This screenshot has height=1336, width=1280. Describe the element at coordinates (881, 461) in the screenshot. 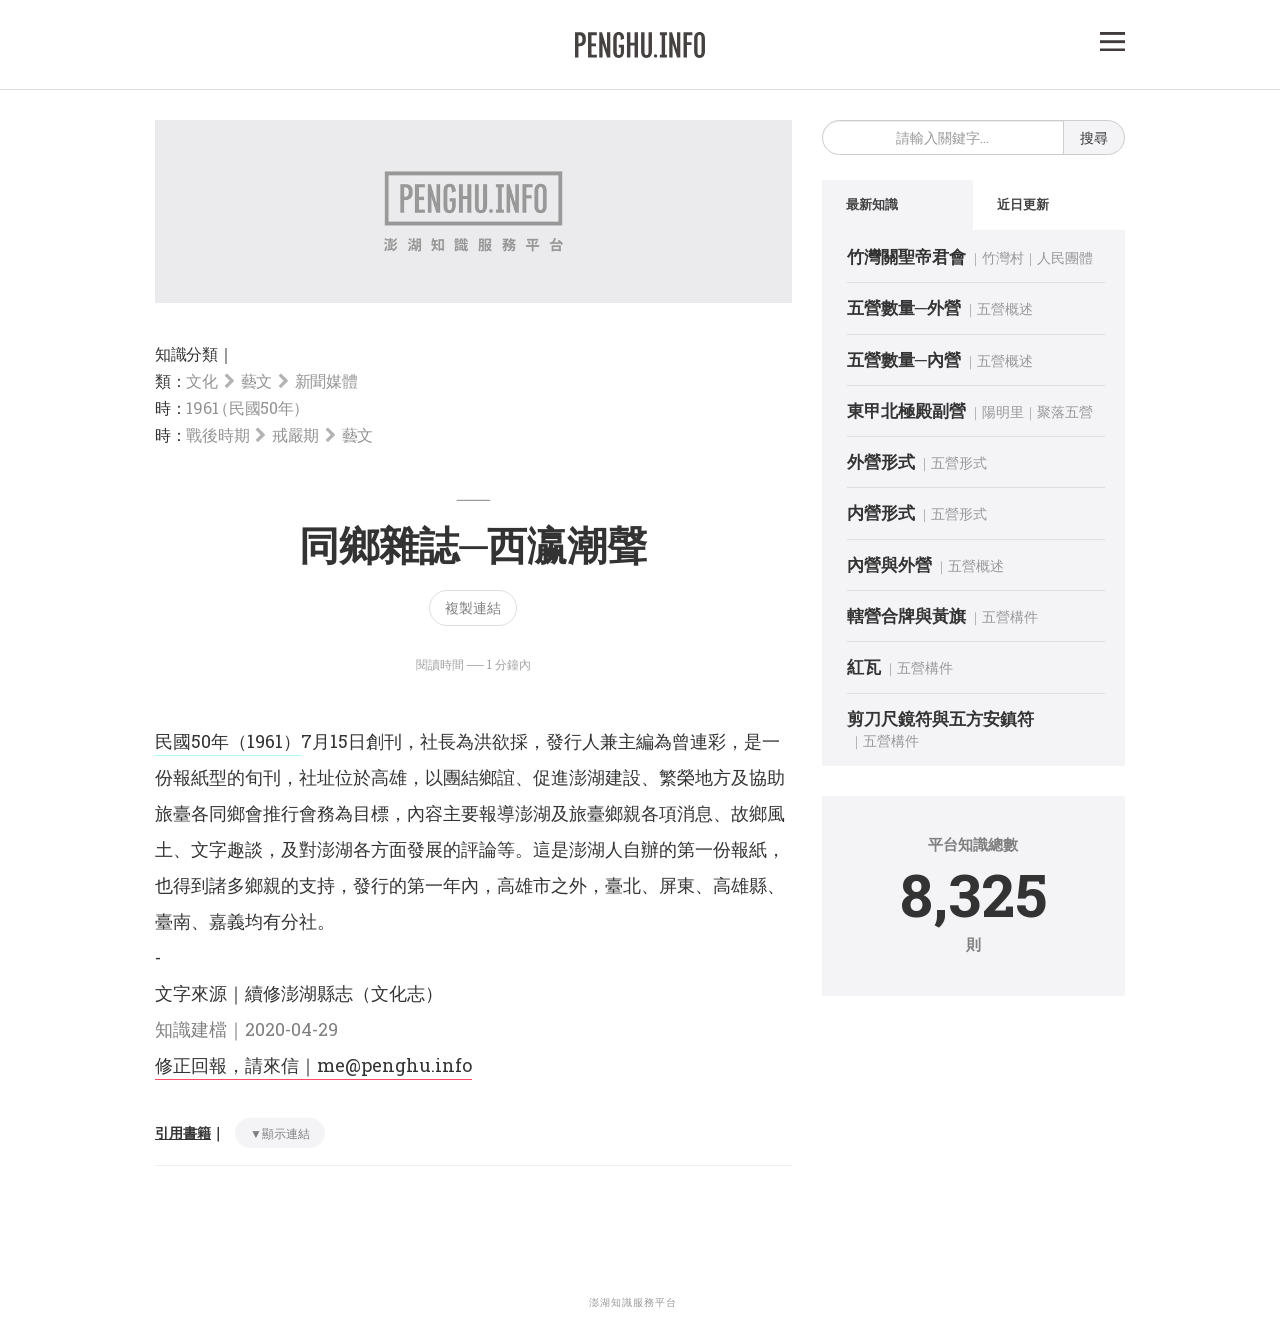

I see `外營形式` at that location.